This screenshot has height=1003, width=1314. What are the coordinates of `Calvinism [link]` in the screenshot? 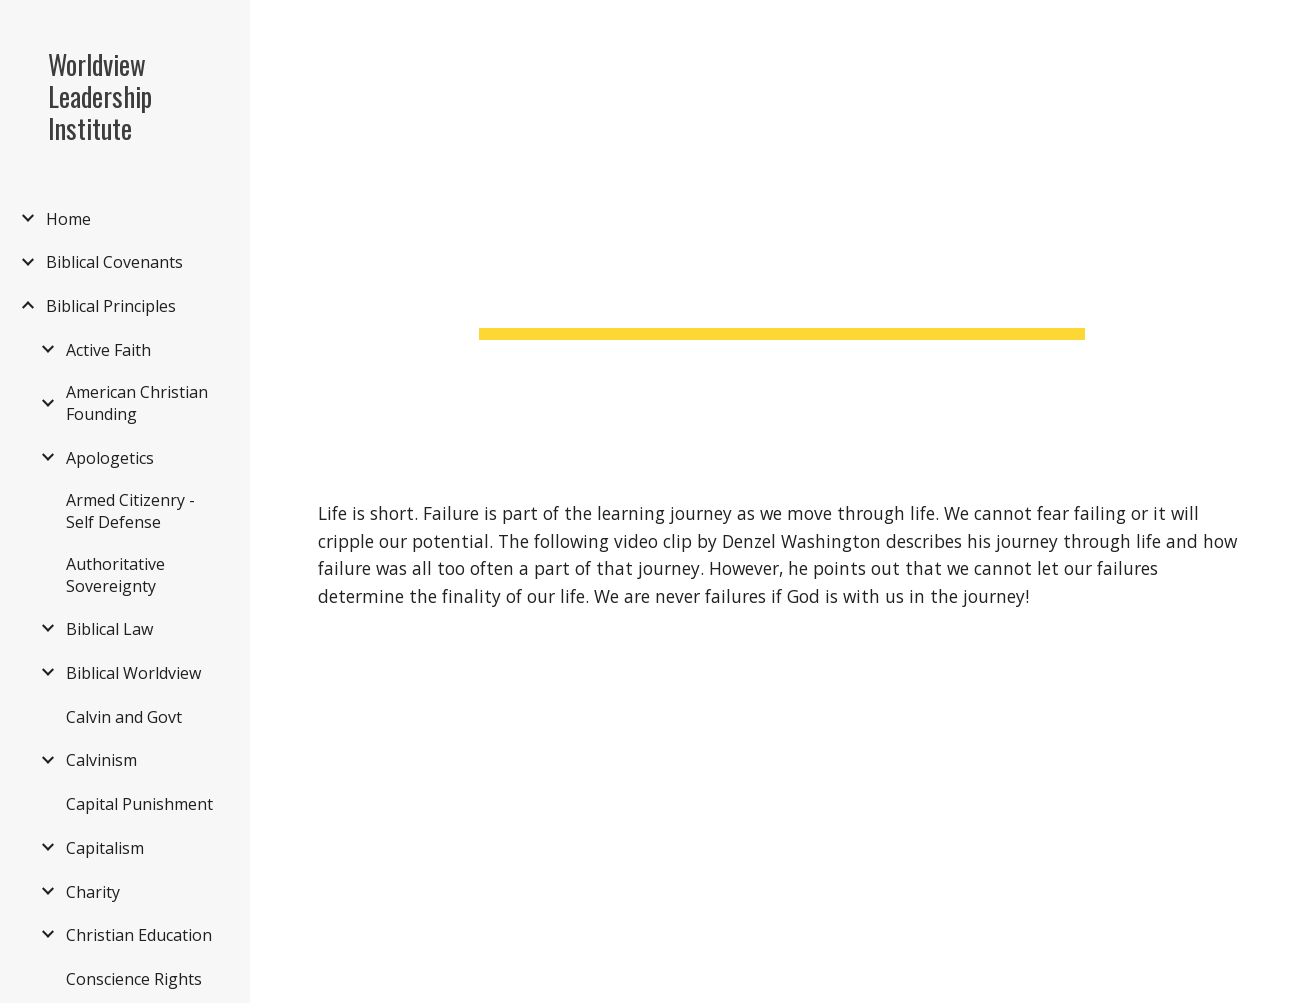 It's located at (101, 760).